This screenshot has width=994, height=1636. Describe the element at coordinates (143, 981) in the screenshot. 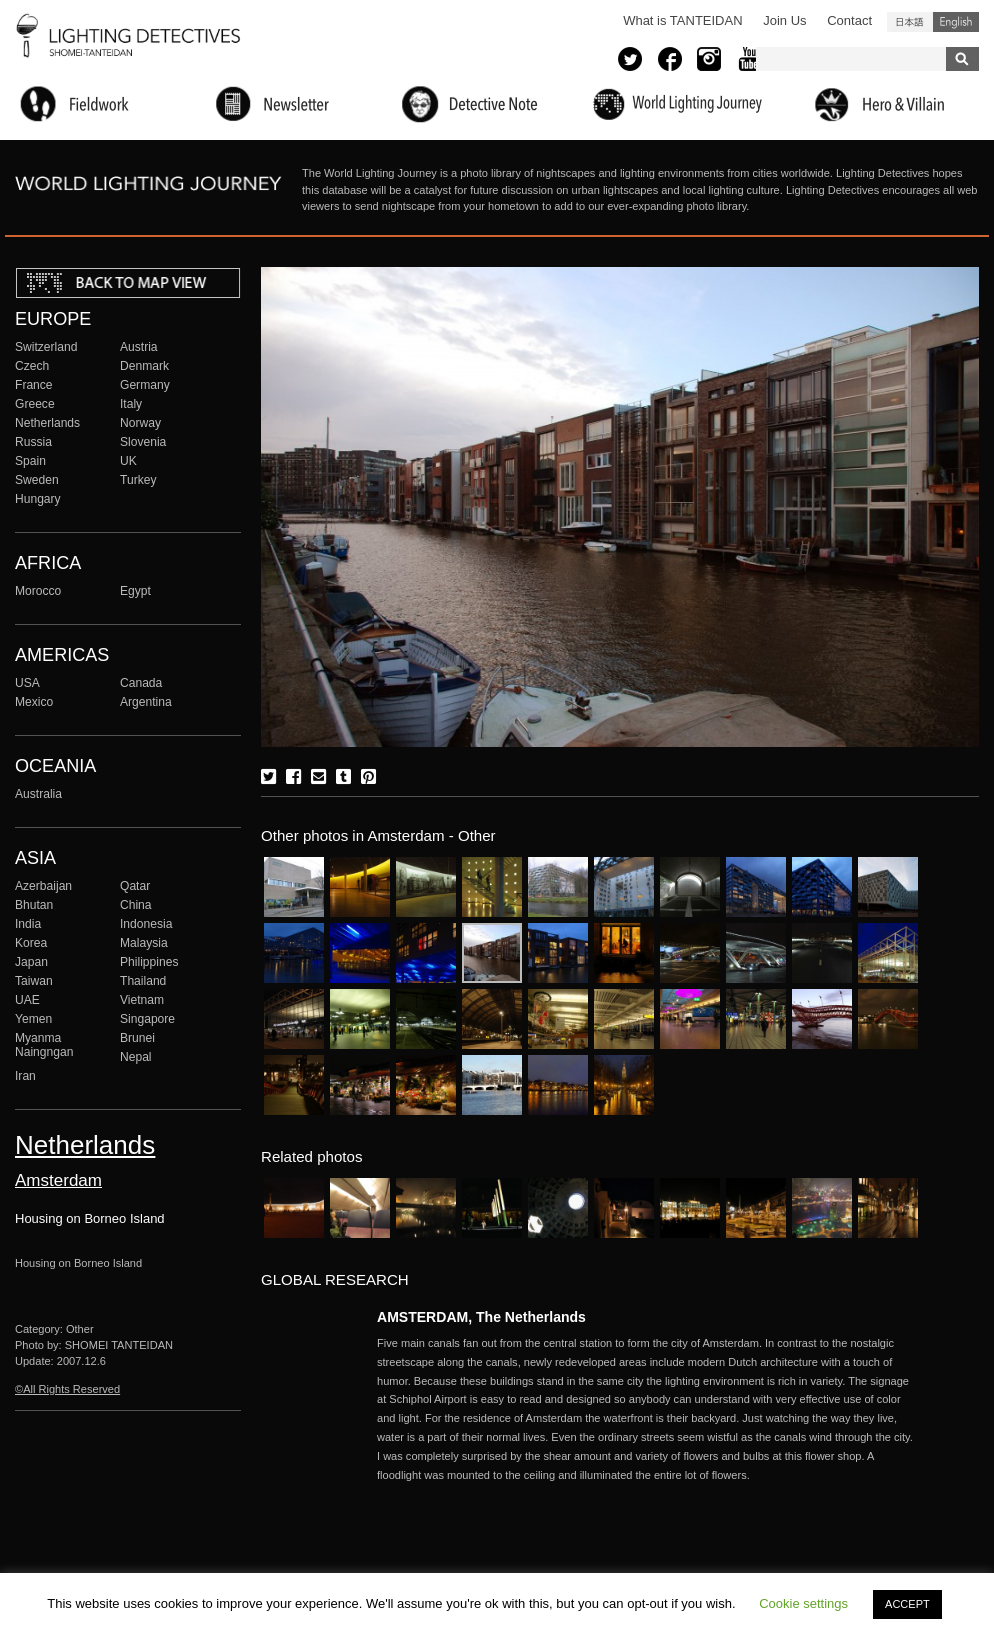

I see `Thailand` at that location.